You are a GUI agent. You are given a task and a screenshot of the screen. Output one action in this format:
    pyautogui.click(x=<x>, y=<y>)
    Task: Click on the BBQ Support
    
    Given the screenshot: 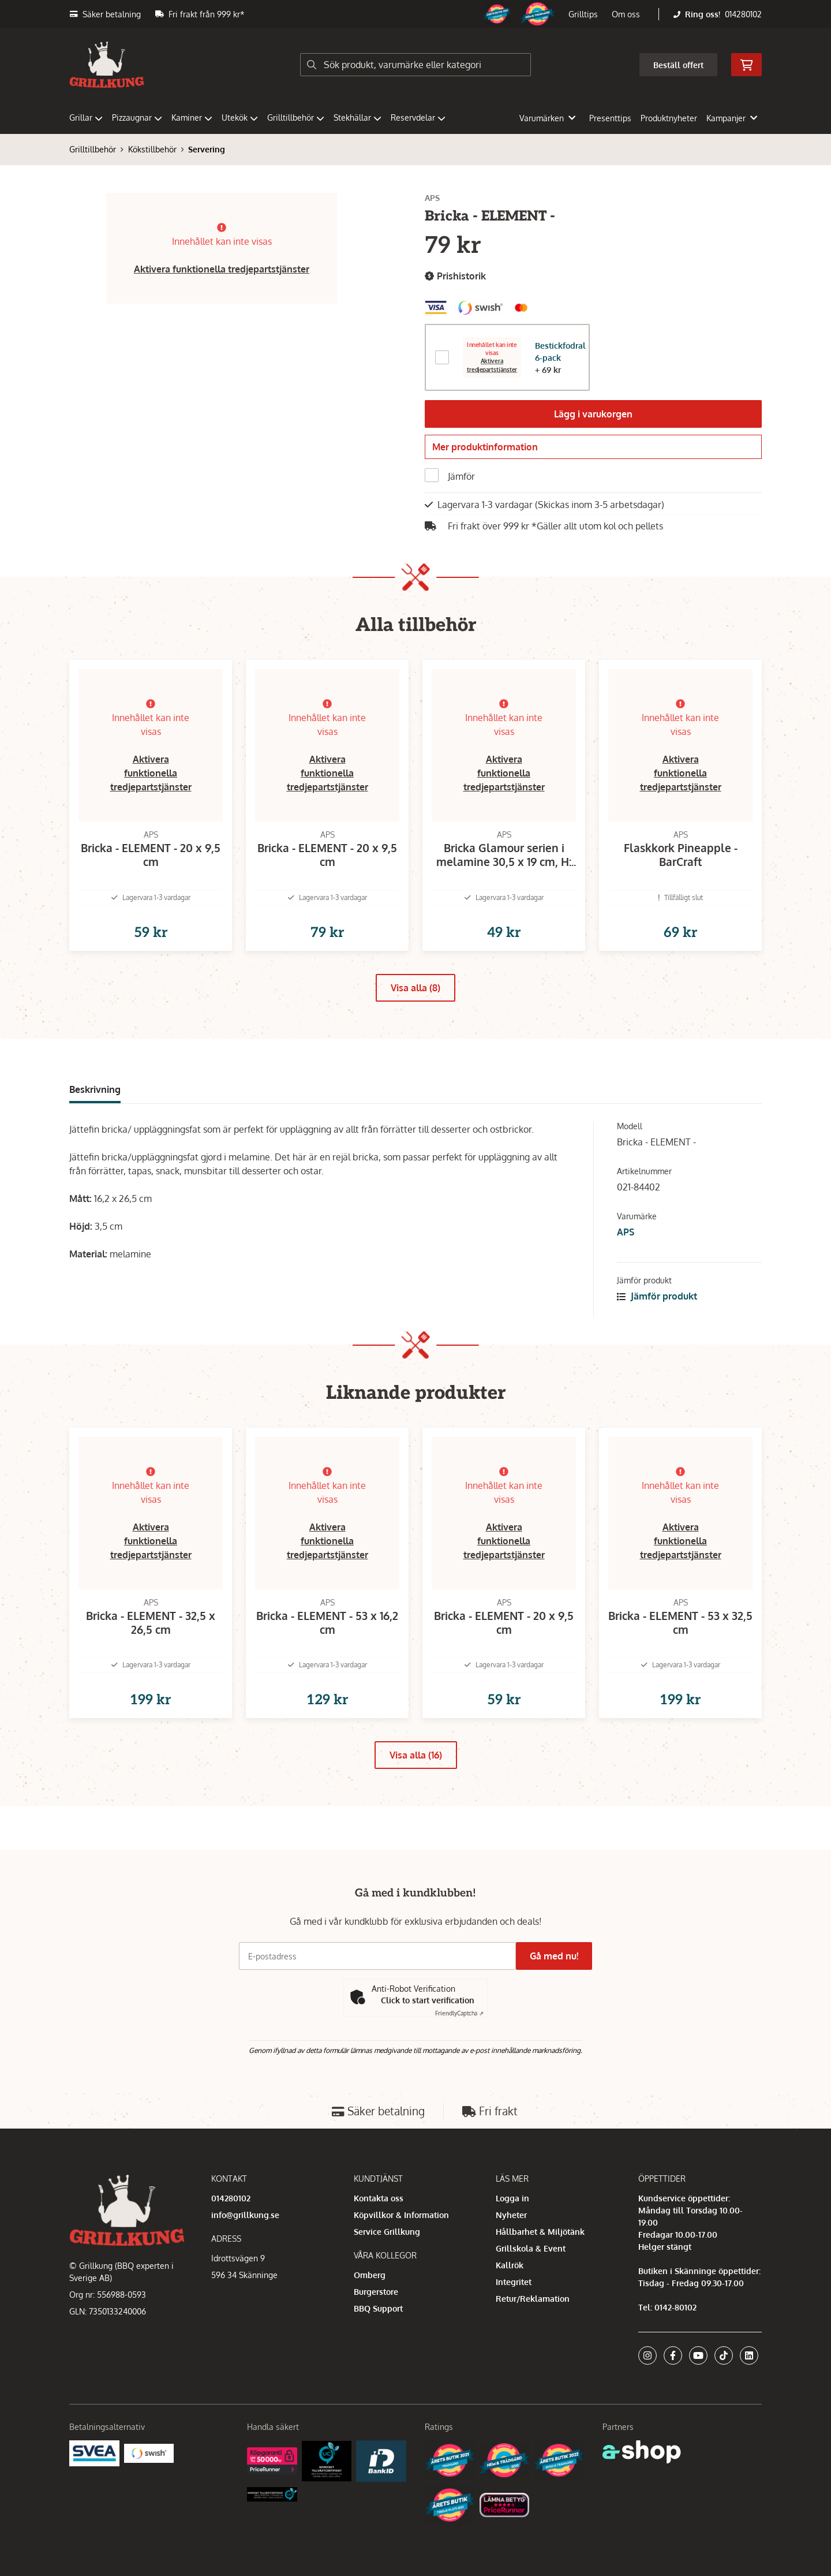 What is the action you would take?
    pyautogui.click(x=378, y=2308)
    